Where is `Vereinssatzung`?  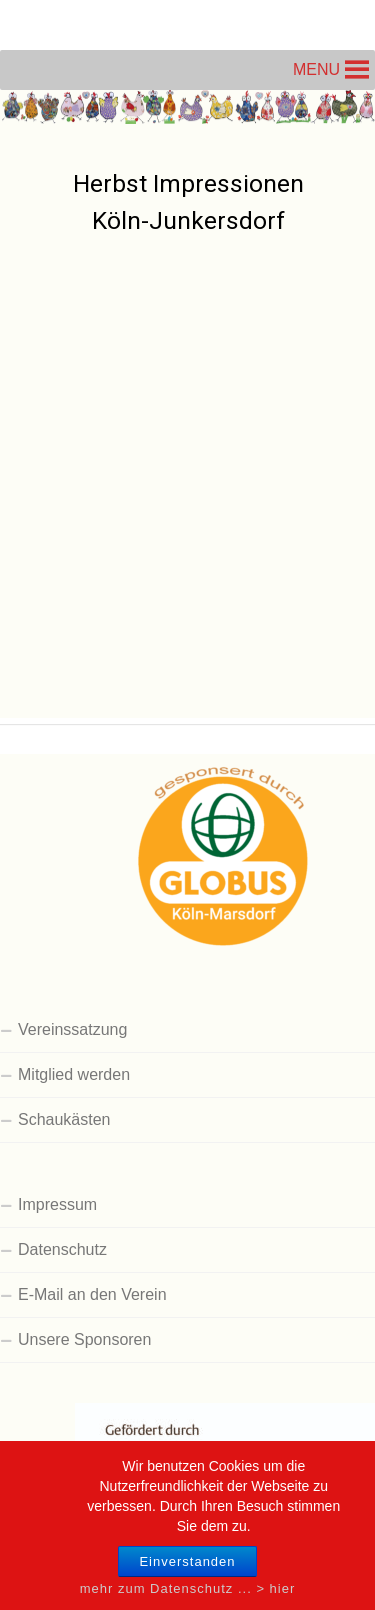
Vereinssatzung is located at coordinates (72, 1029).